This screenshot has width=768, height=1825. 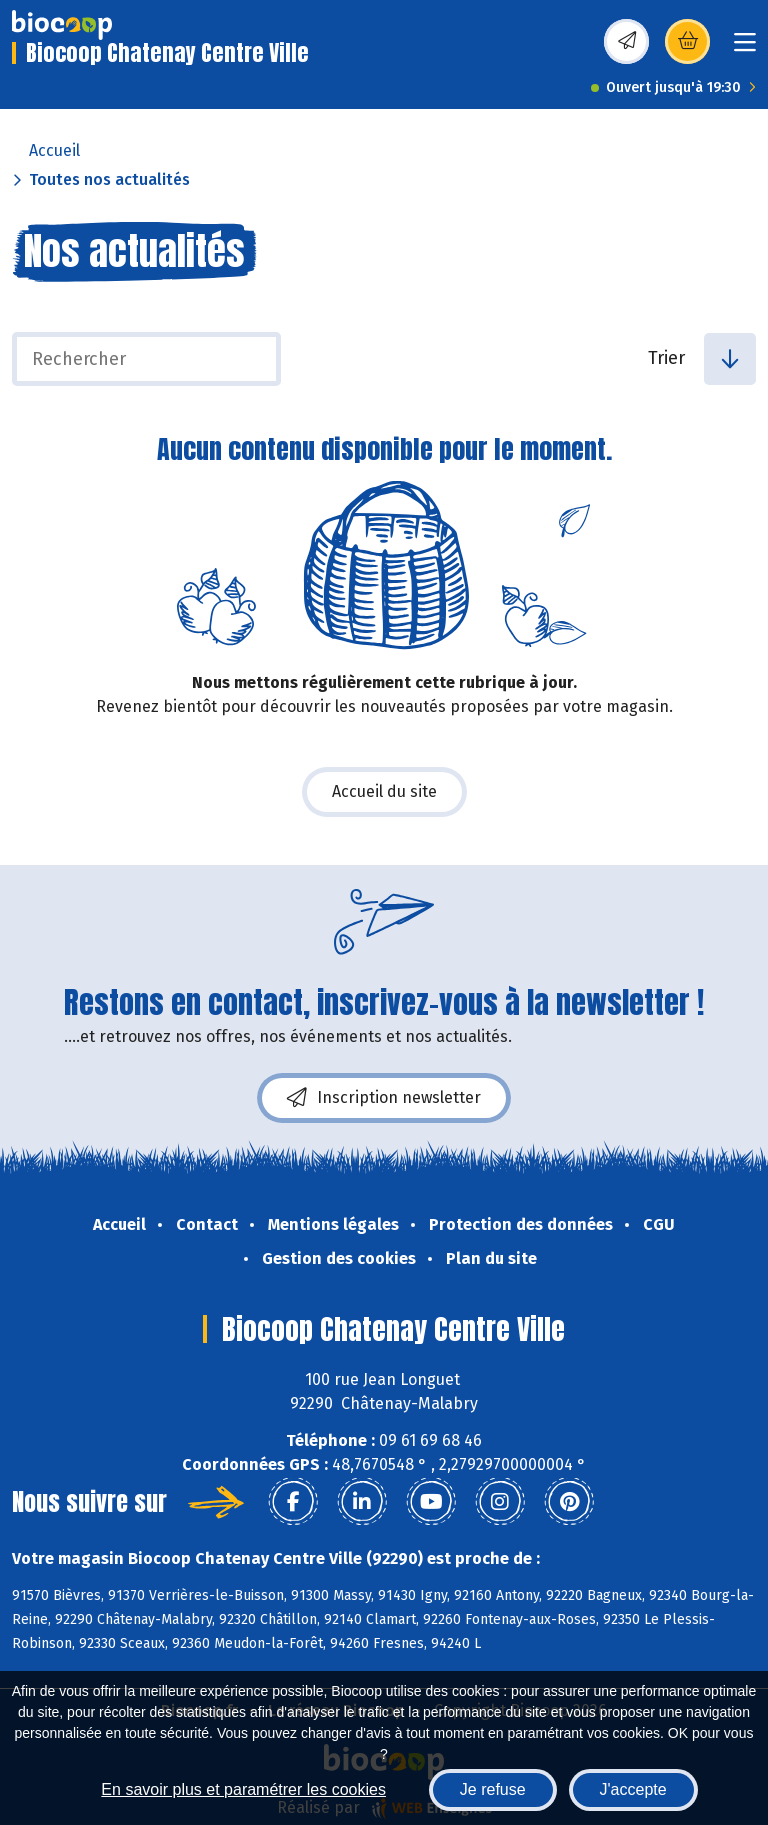 I want to click on Inscription newsletter, so click(x=384, y=1098).